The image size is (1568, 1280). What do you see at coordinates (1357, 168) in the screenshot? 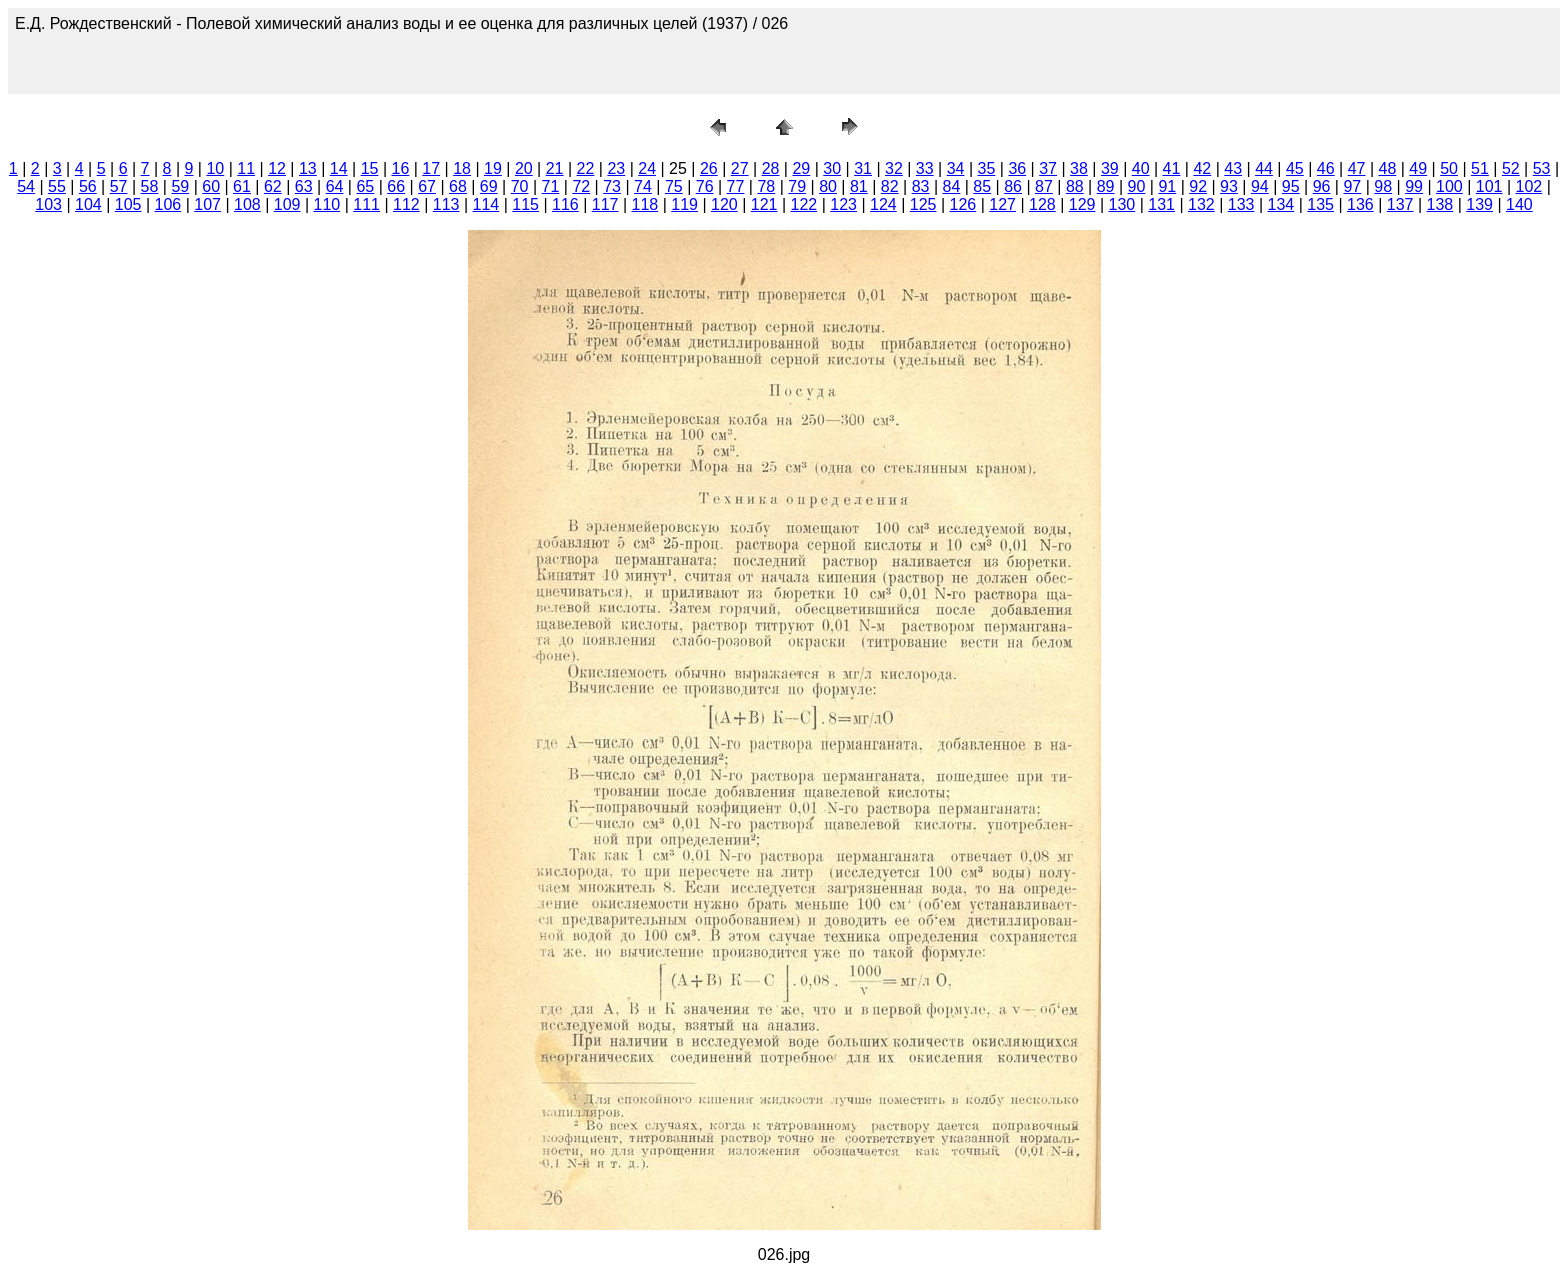
I see `47` at bounding box center [1357, 168].